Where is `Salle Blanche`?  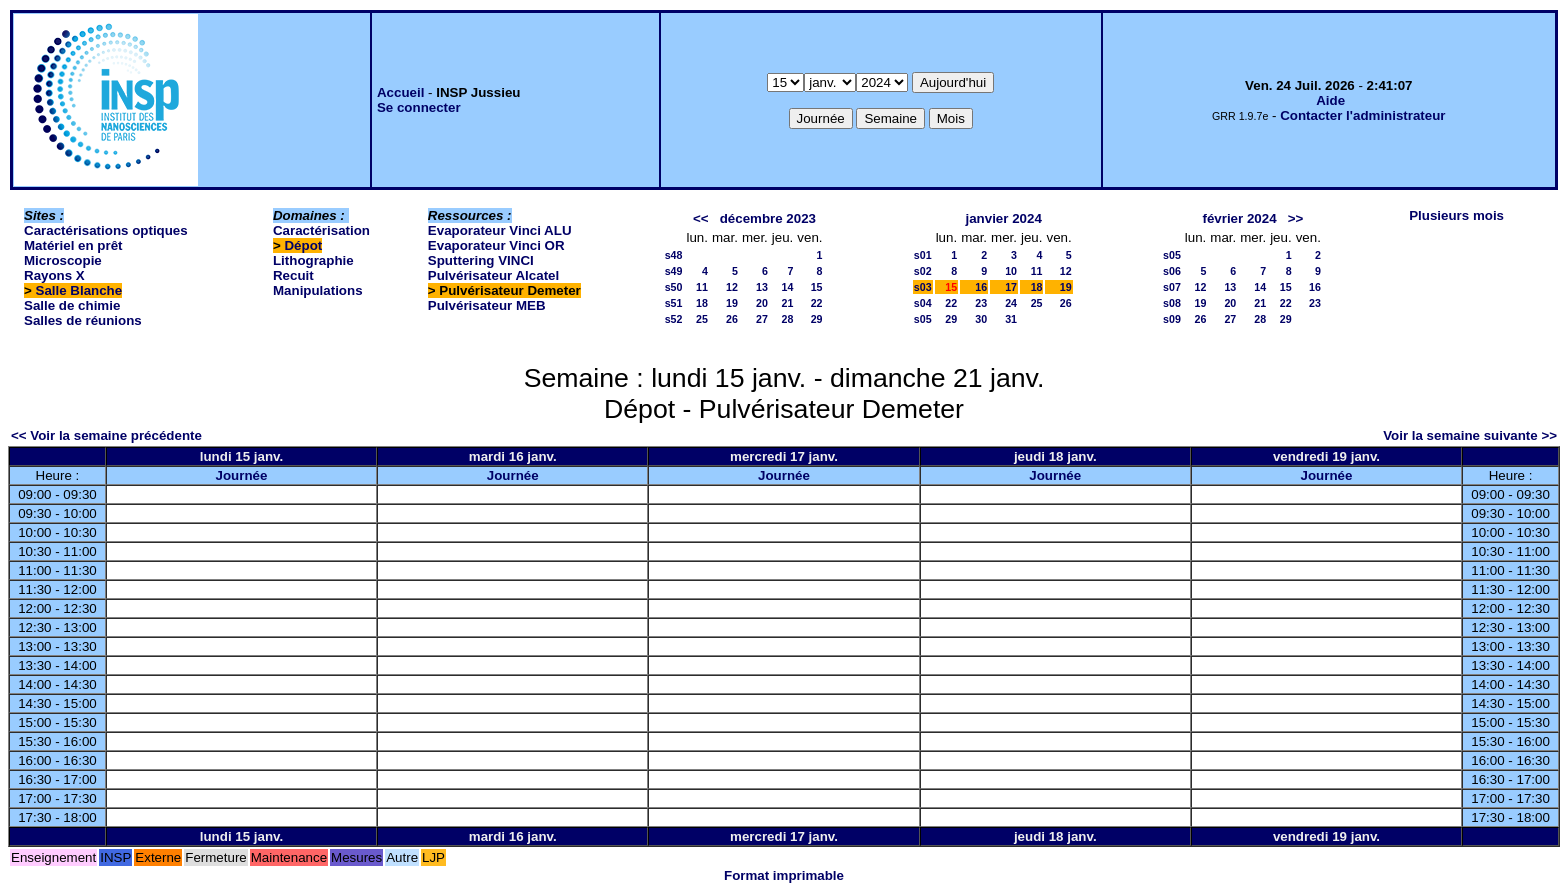
Salle Blanche is located at coordinates (79, 290).